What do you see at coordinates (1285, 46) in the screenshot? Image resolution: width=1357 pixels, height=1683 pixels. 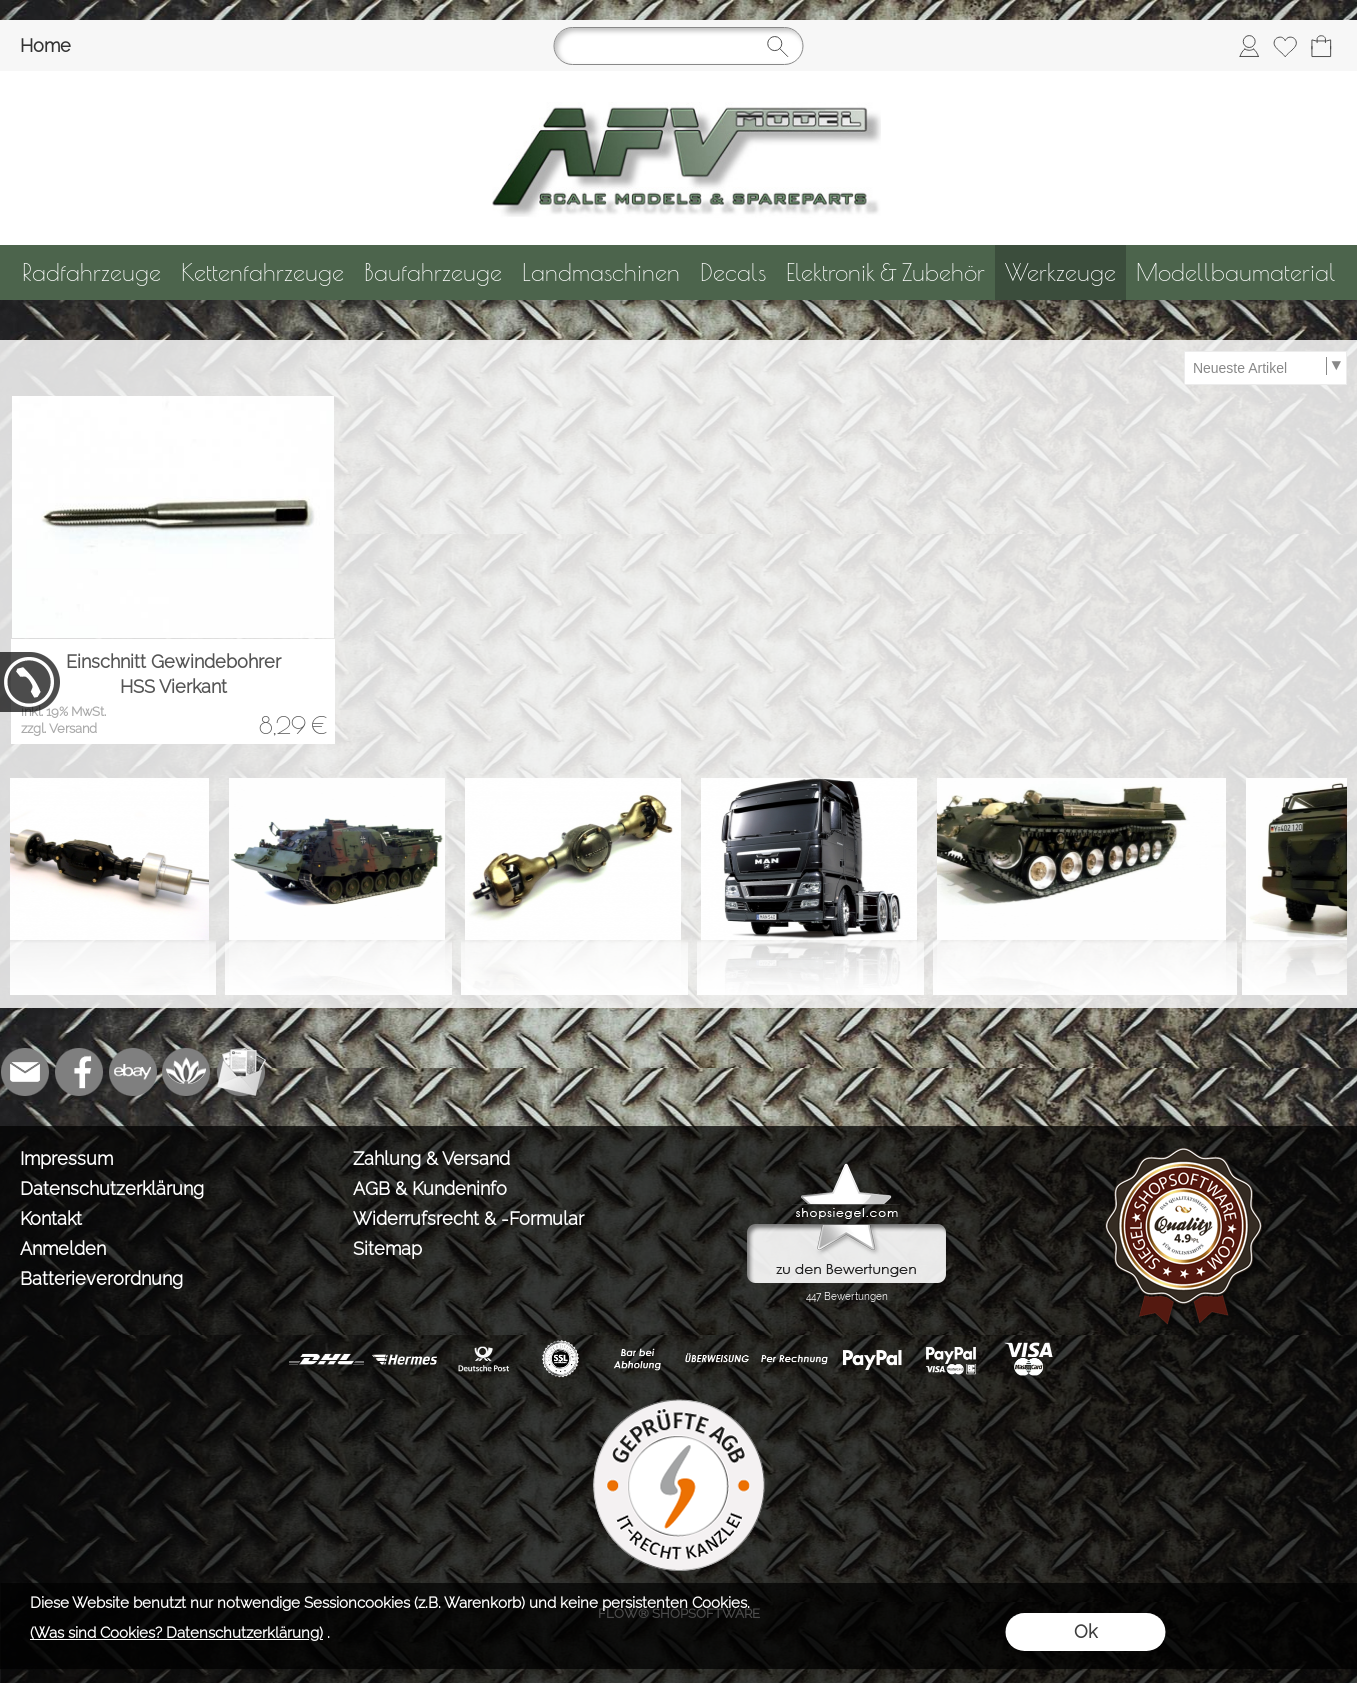 I see `[Merkliste]` at bounding box center [1285, 46].